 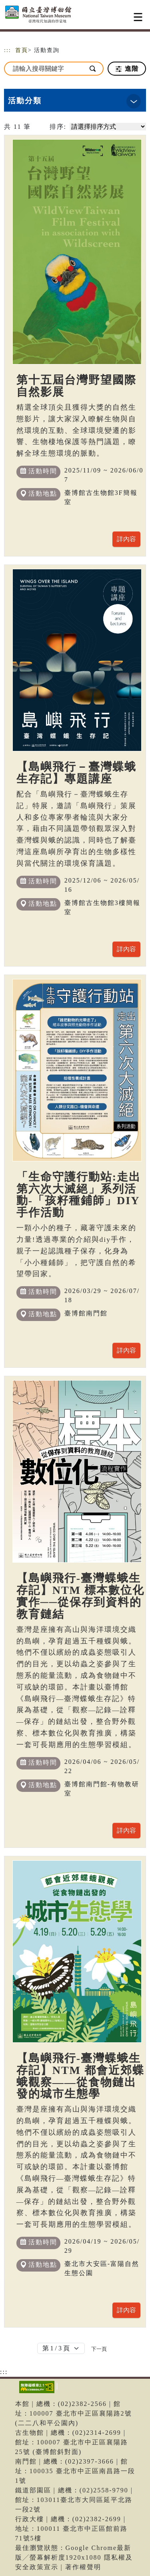 I want to click on [Default select example], so click(x=61, y=2348).